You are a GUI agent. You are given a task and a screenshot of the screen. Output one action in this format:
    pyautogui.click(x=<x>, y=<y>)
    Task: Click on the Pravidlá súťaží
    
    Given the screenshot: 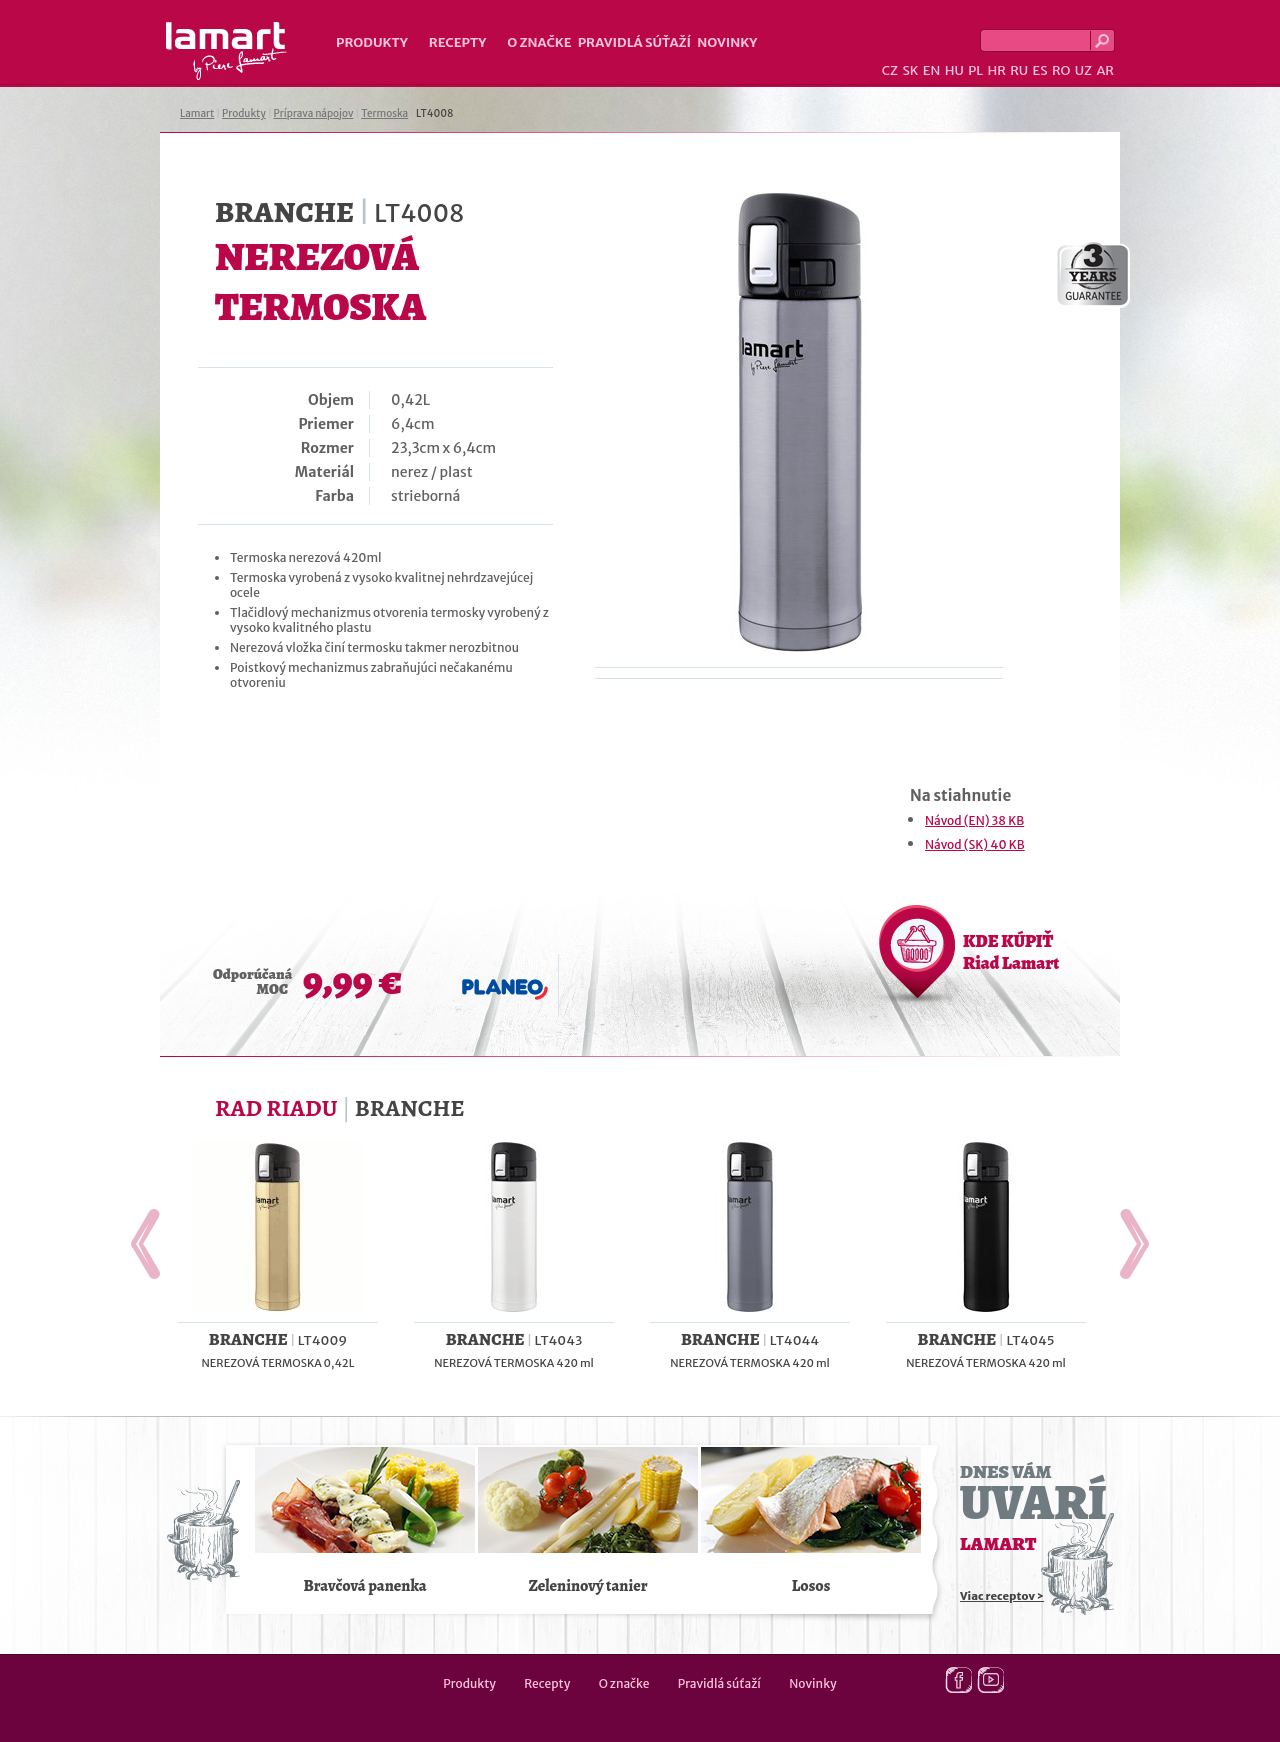 What is the action you would take?
    pyautogui.click(x=635, y=42)
    